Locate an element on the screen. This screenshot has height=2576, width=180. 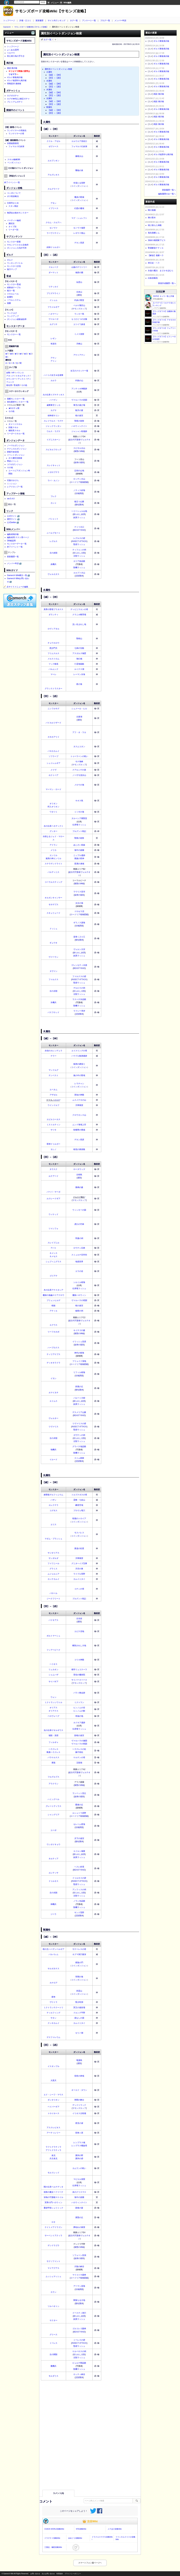
創聖龍デルフィニウム is located at coordinates (53, 1495).